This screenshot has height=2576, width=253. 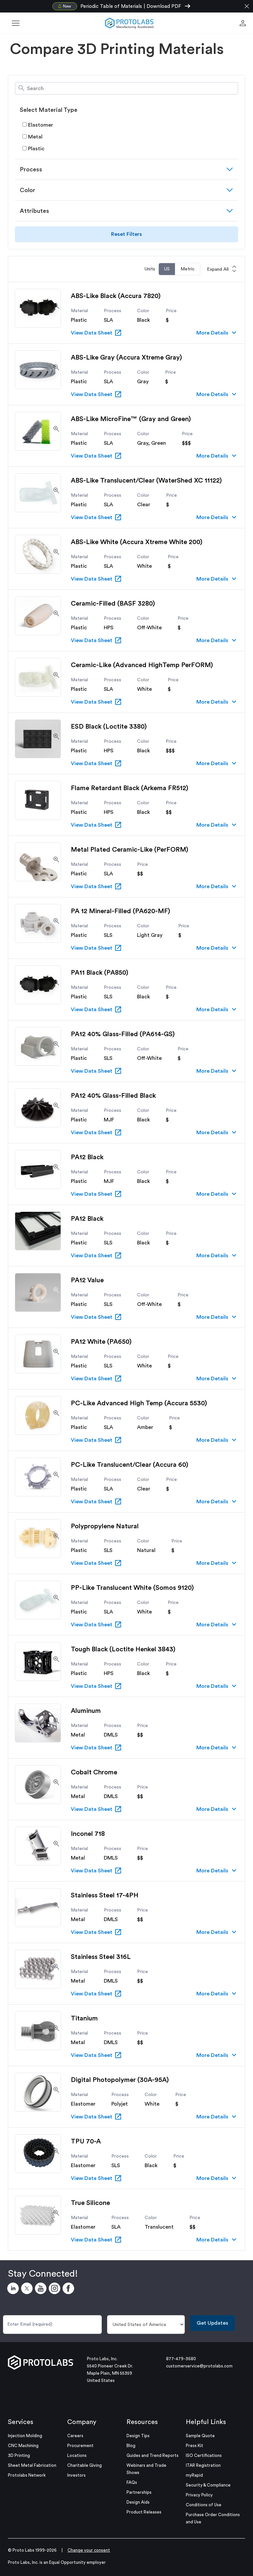 I want to click on FAQs, so click(x=131, y=2482).